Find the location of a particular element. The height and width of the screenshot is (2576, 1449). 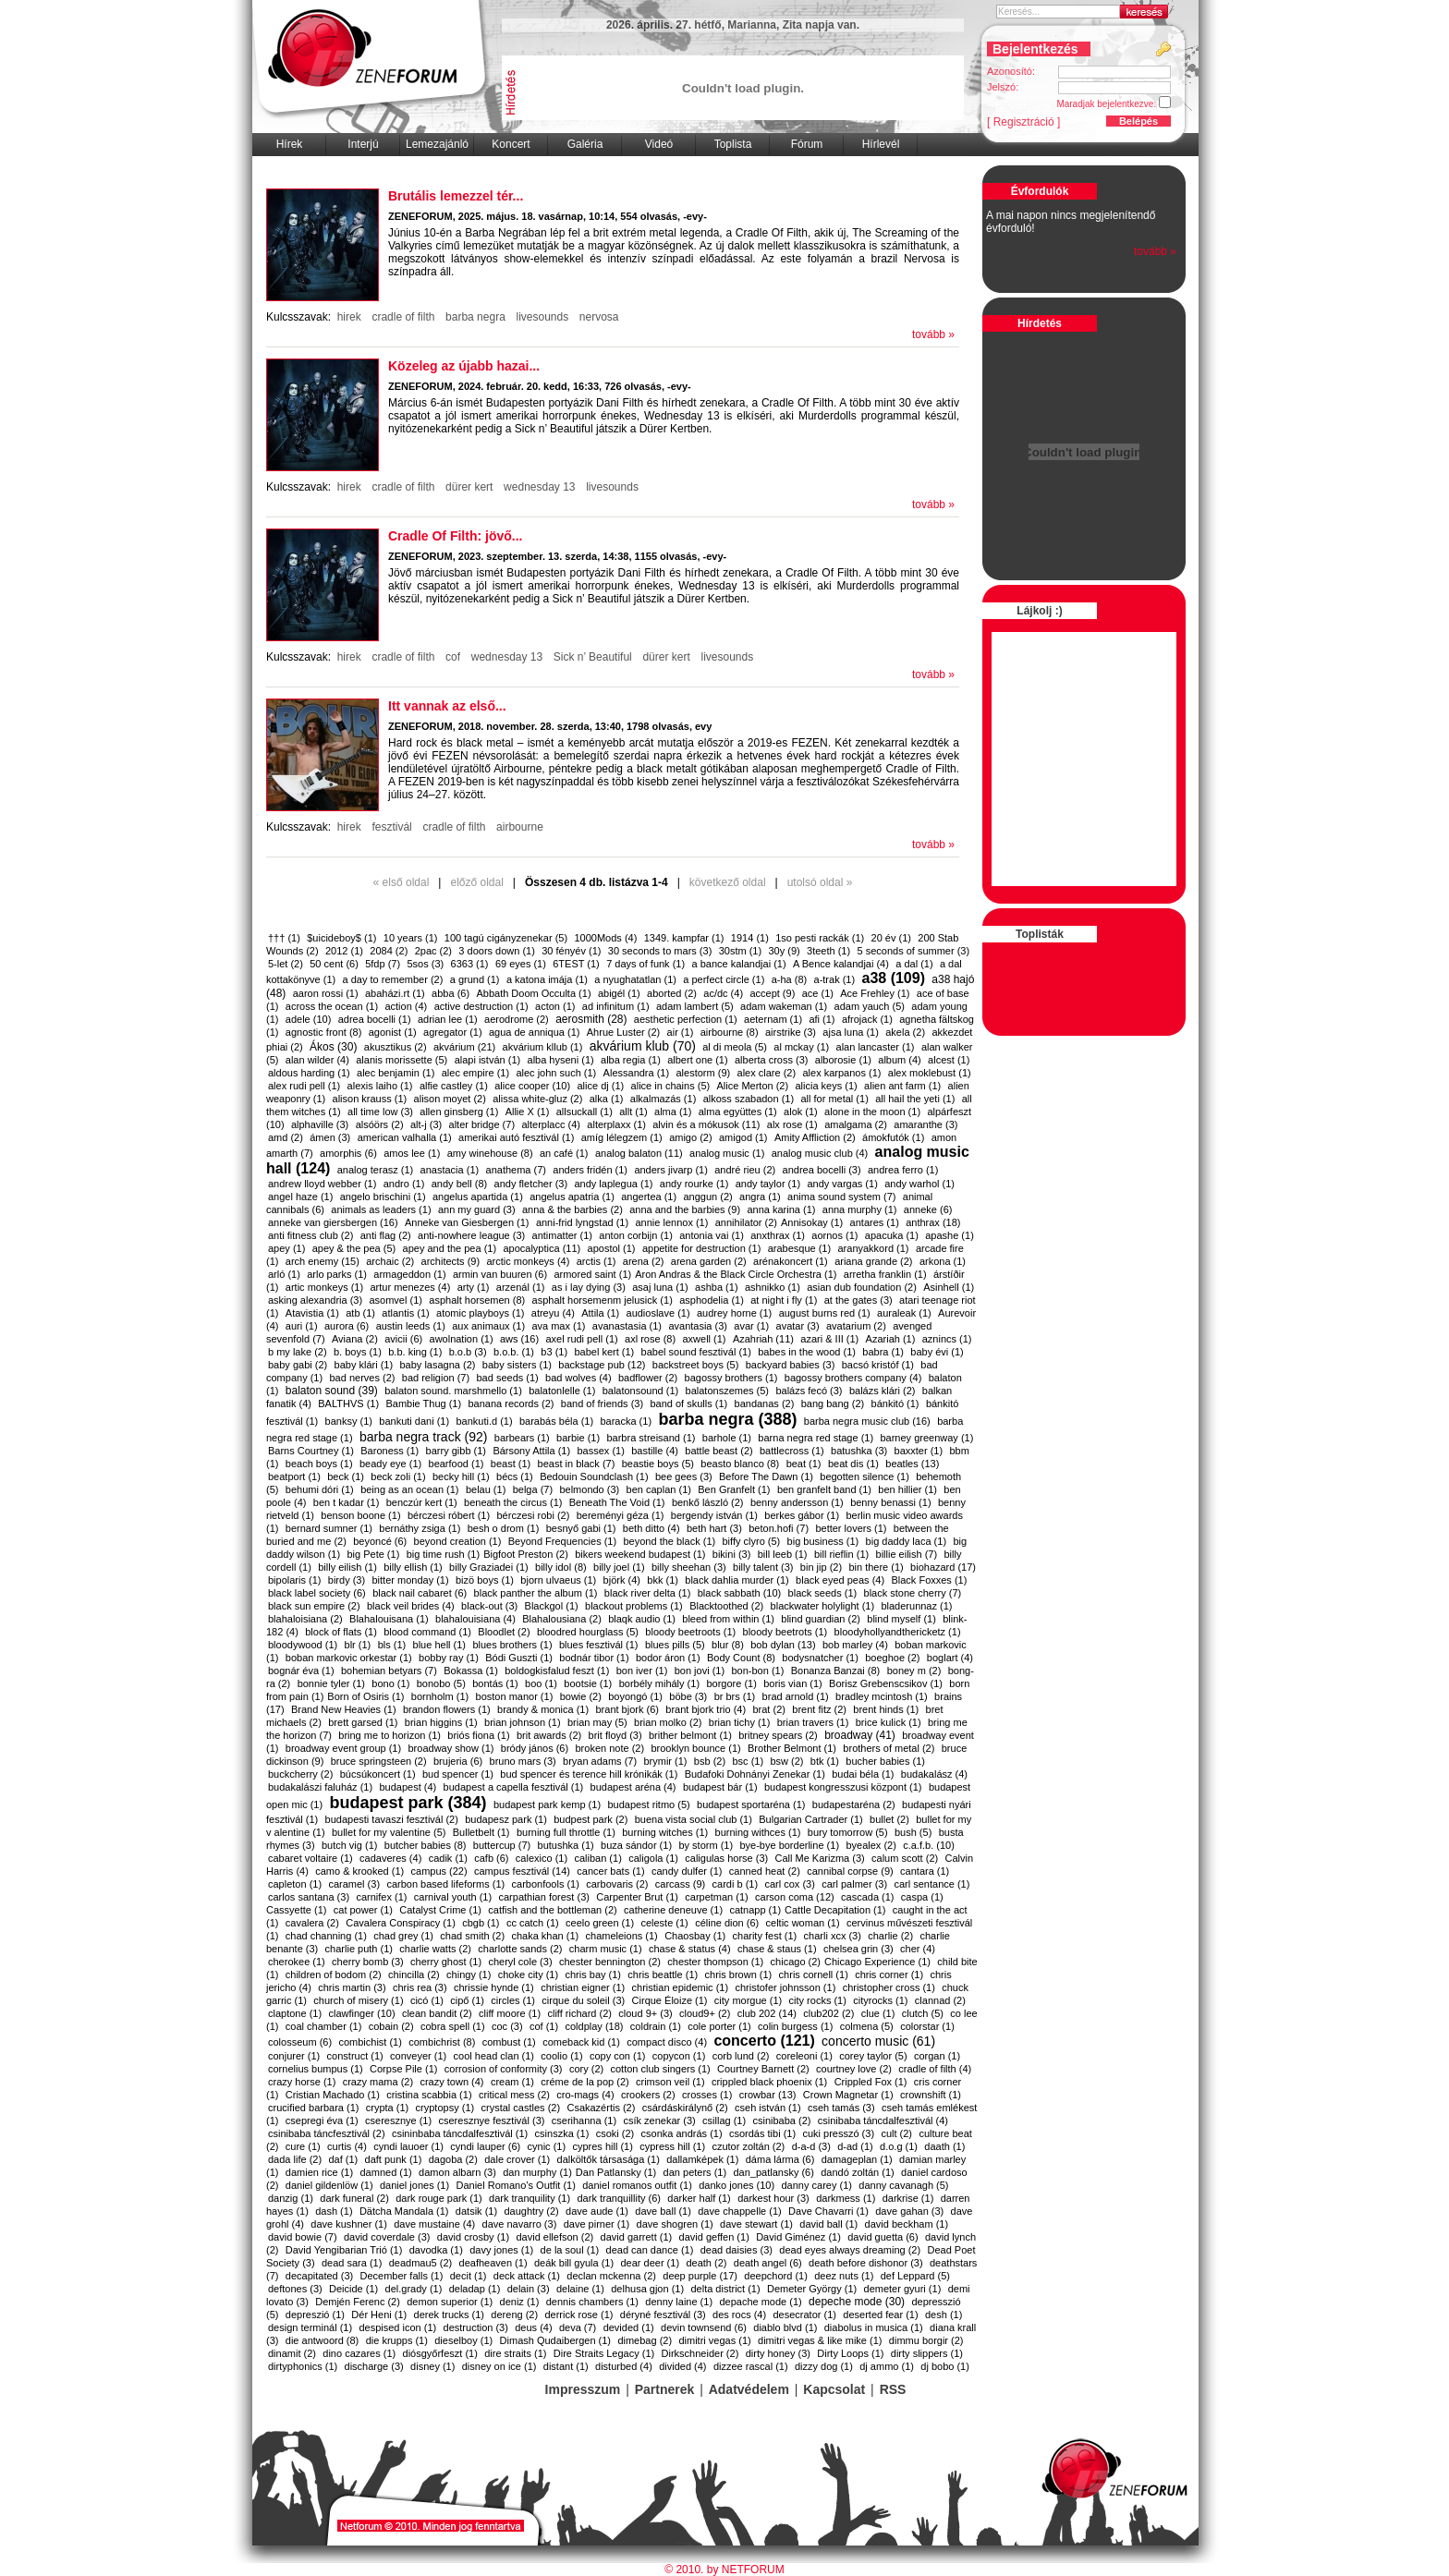

band of skulls (1) is located at coordinates (688, 1403).